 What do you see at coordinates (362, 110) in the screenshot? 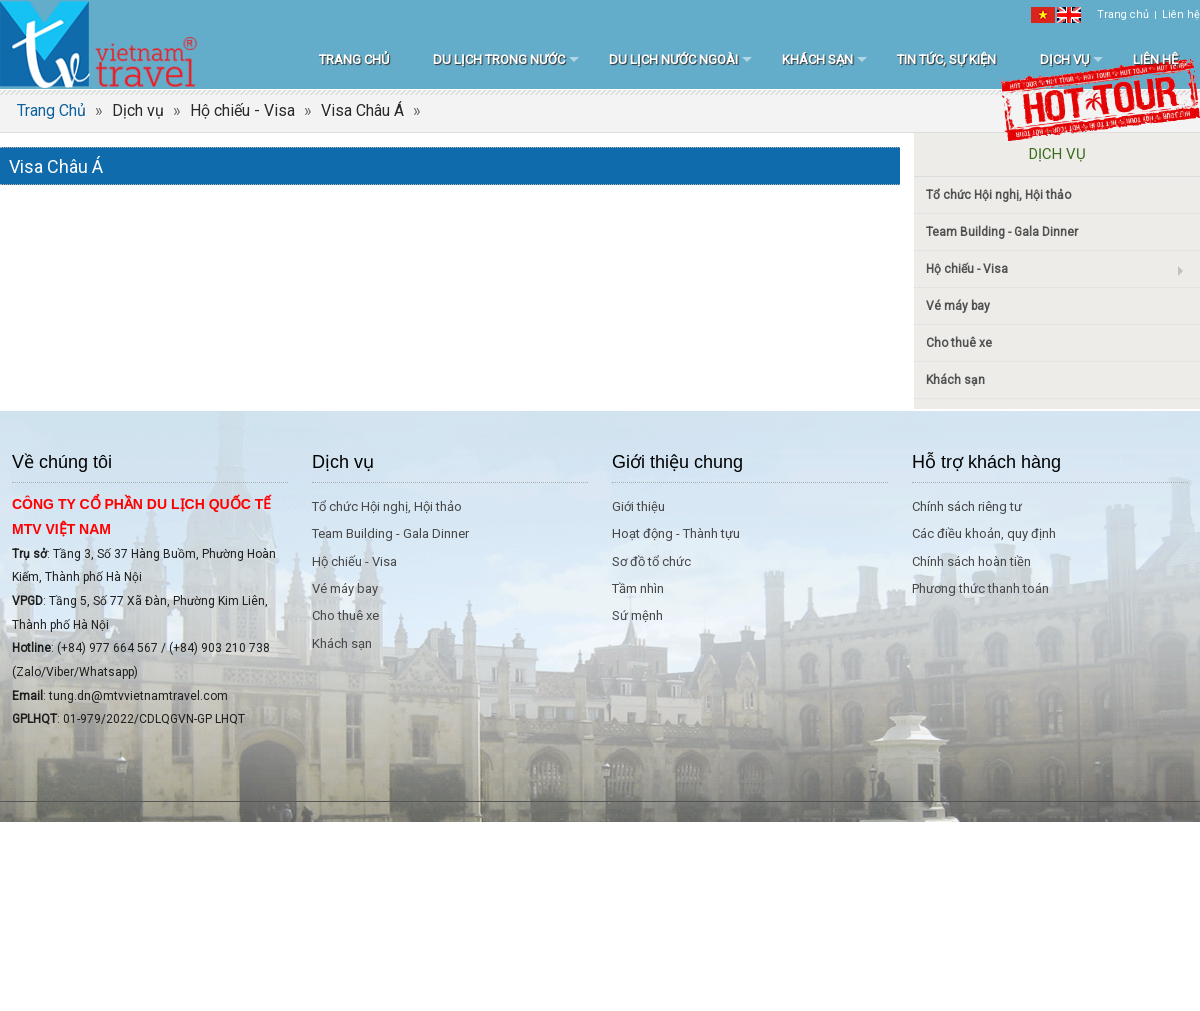
I see `Visa Châu Á` at bounding box center [362, 110].